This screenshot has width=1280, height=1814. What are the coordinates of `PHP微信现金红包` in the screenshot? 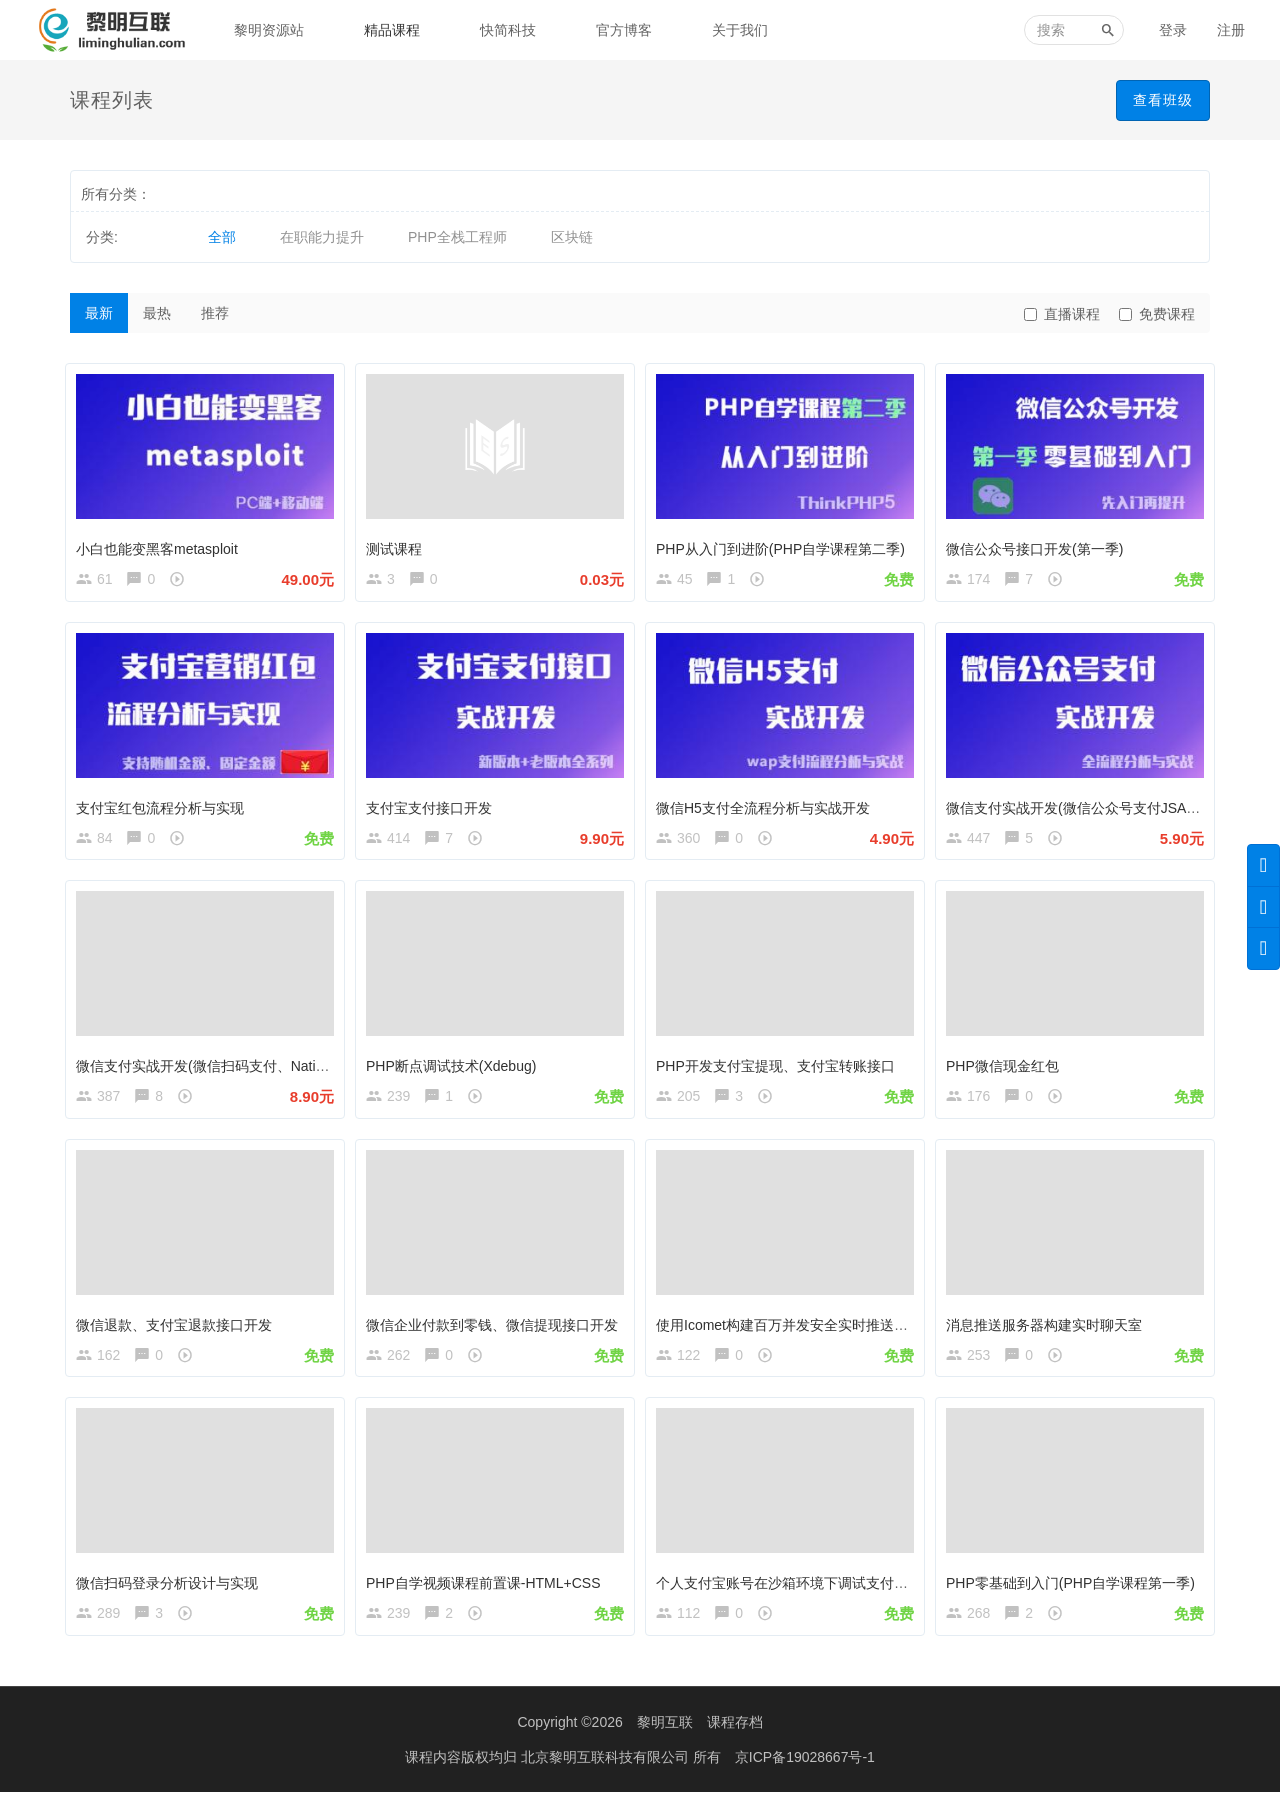 It's located at (1007, 1069).